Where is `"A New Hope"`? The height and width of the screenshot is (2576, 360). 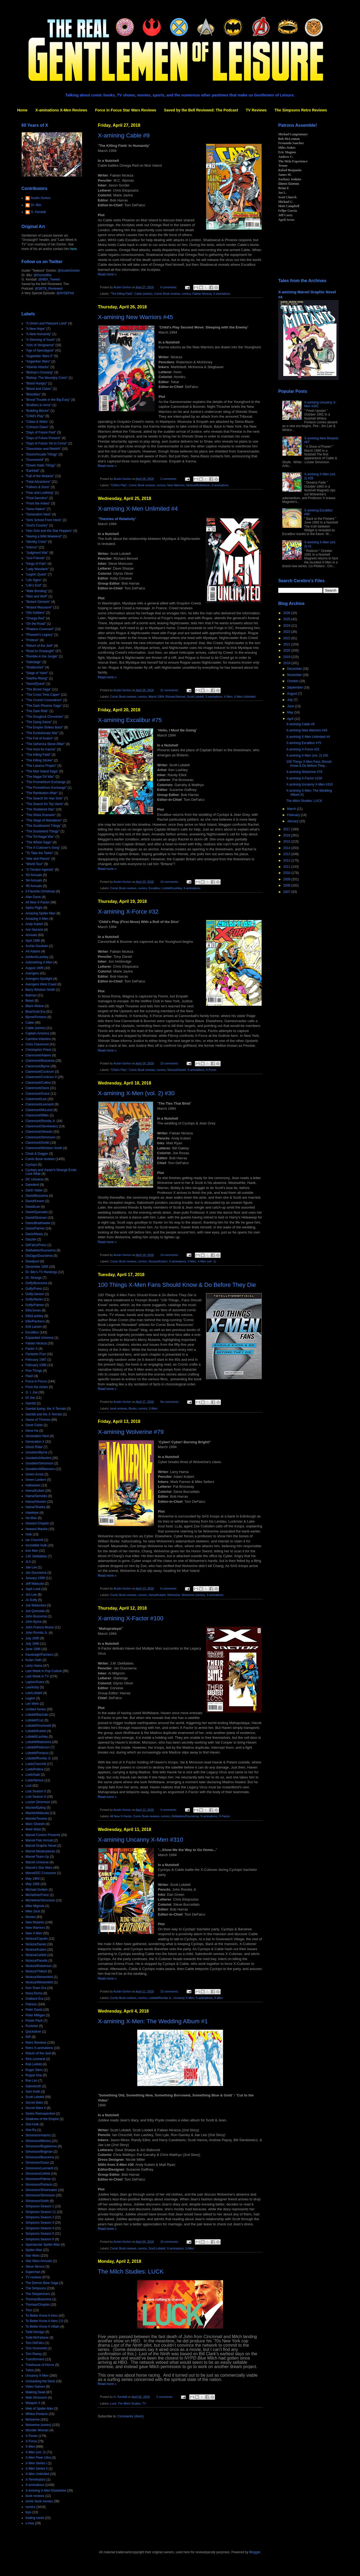 "A New Hope" is located at coordinates (35, 329).